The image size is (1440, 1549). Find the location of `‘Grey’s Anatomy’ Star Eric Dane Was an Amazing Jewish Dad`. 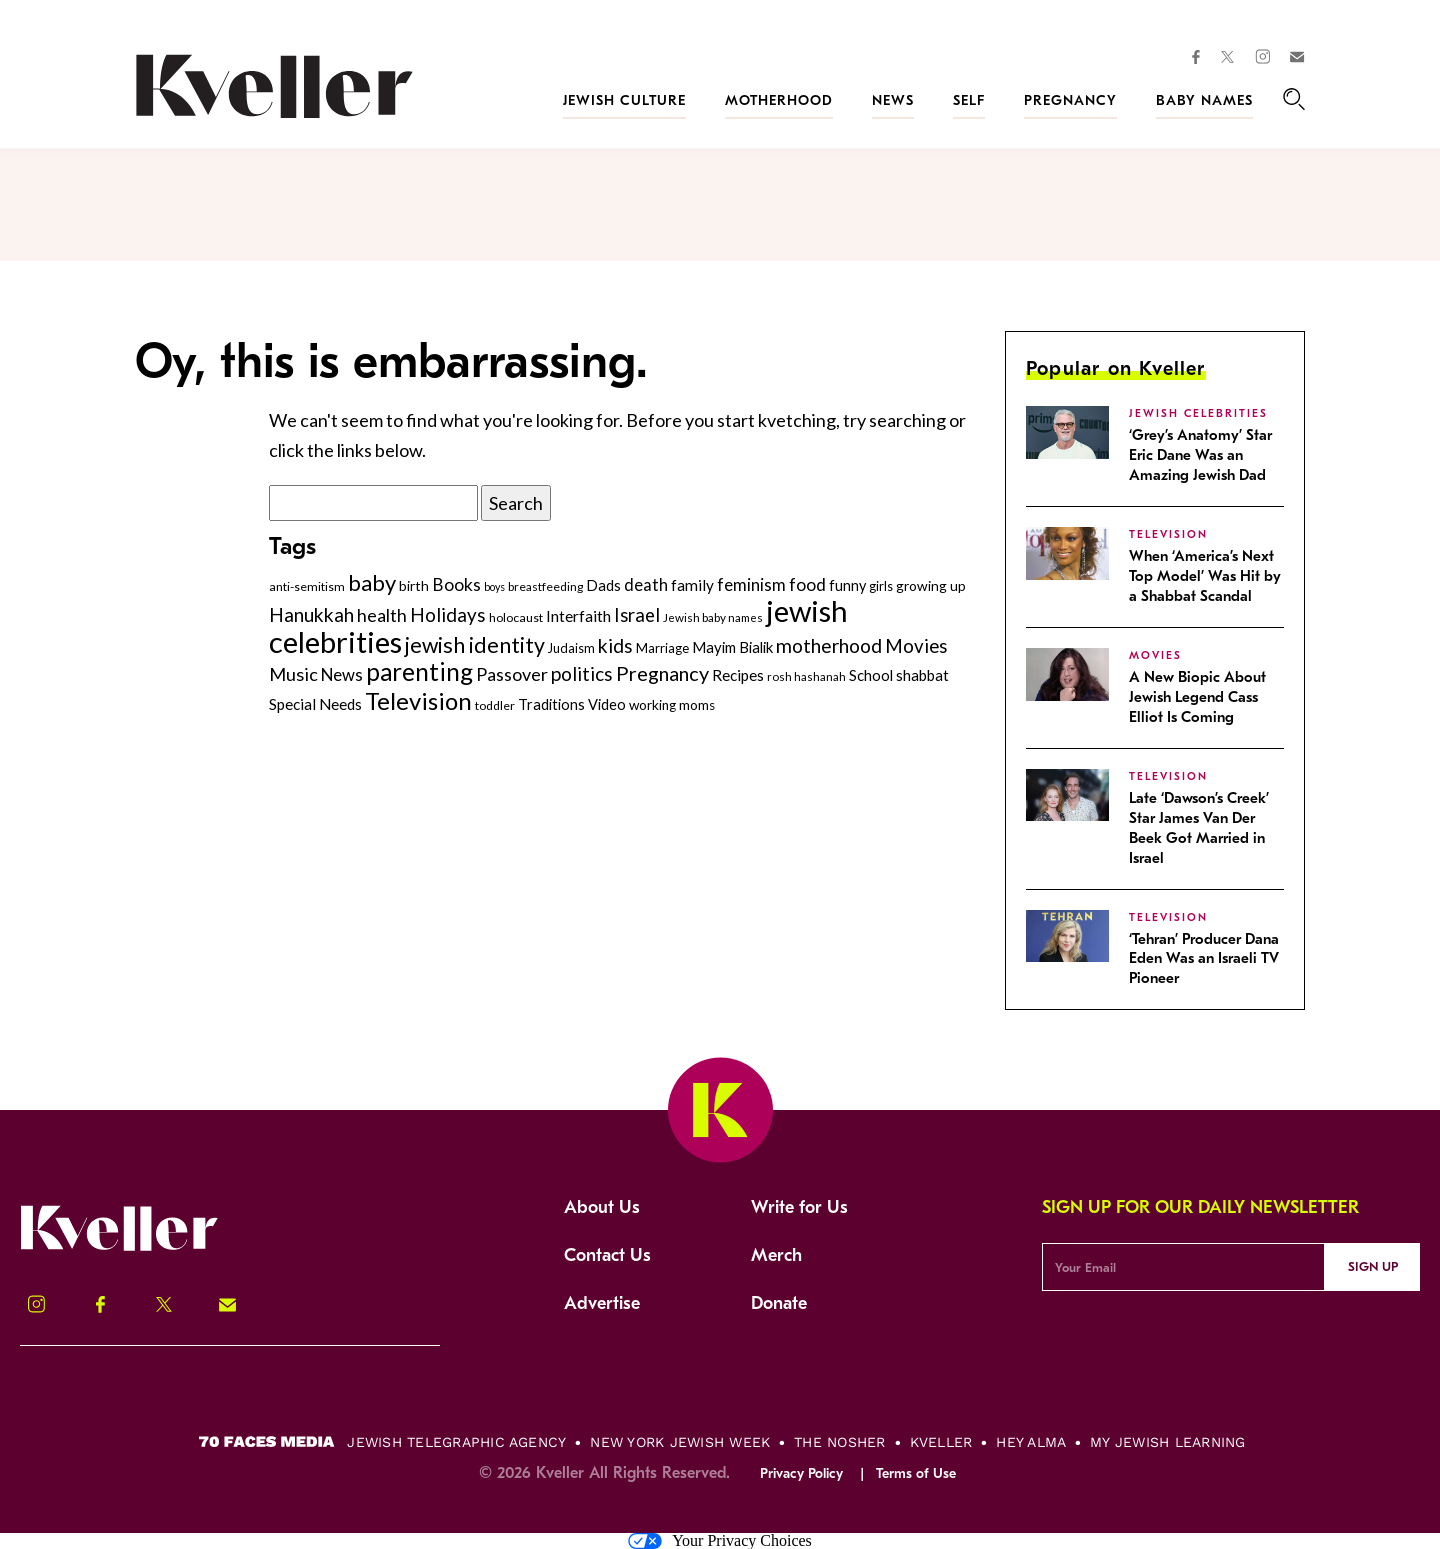

‘Grey’s Anatomy’ Star Eric Dane Was an Amazing Jewish Dad is located at coordinates (1200, 455).